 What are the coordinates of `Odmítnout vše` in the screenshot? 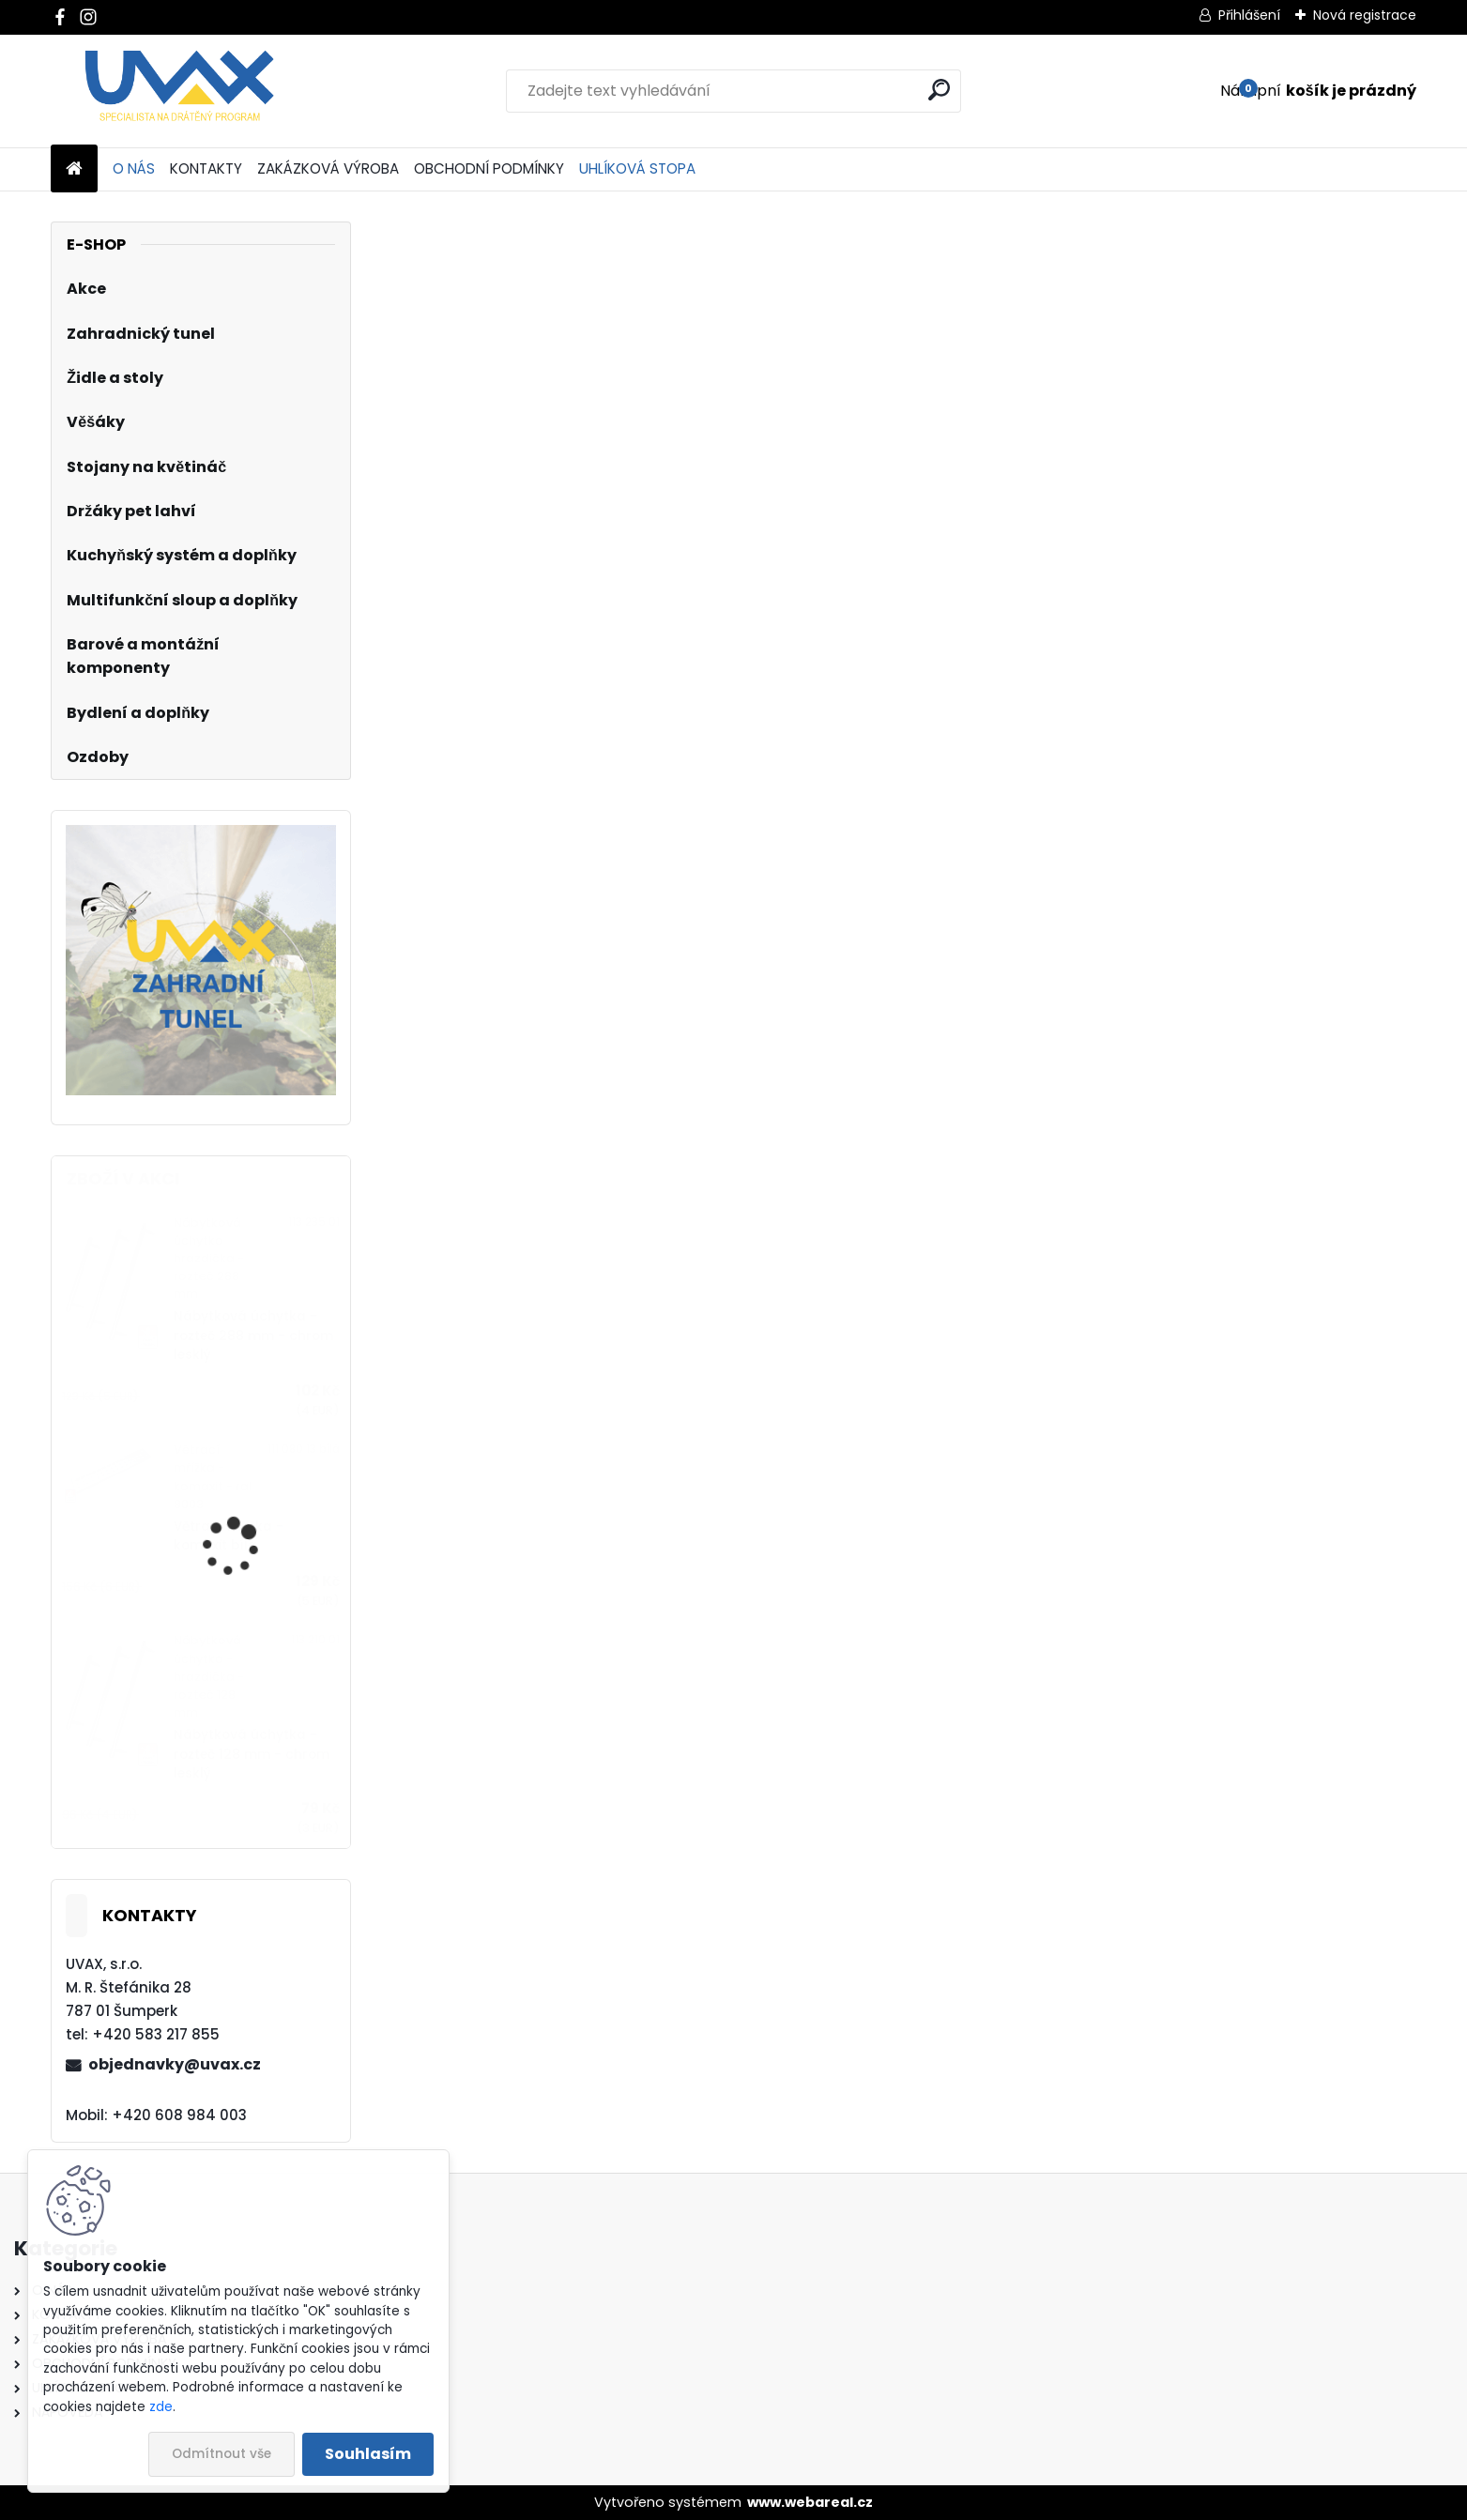 It's located at (221, 2454).